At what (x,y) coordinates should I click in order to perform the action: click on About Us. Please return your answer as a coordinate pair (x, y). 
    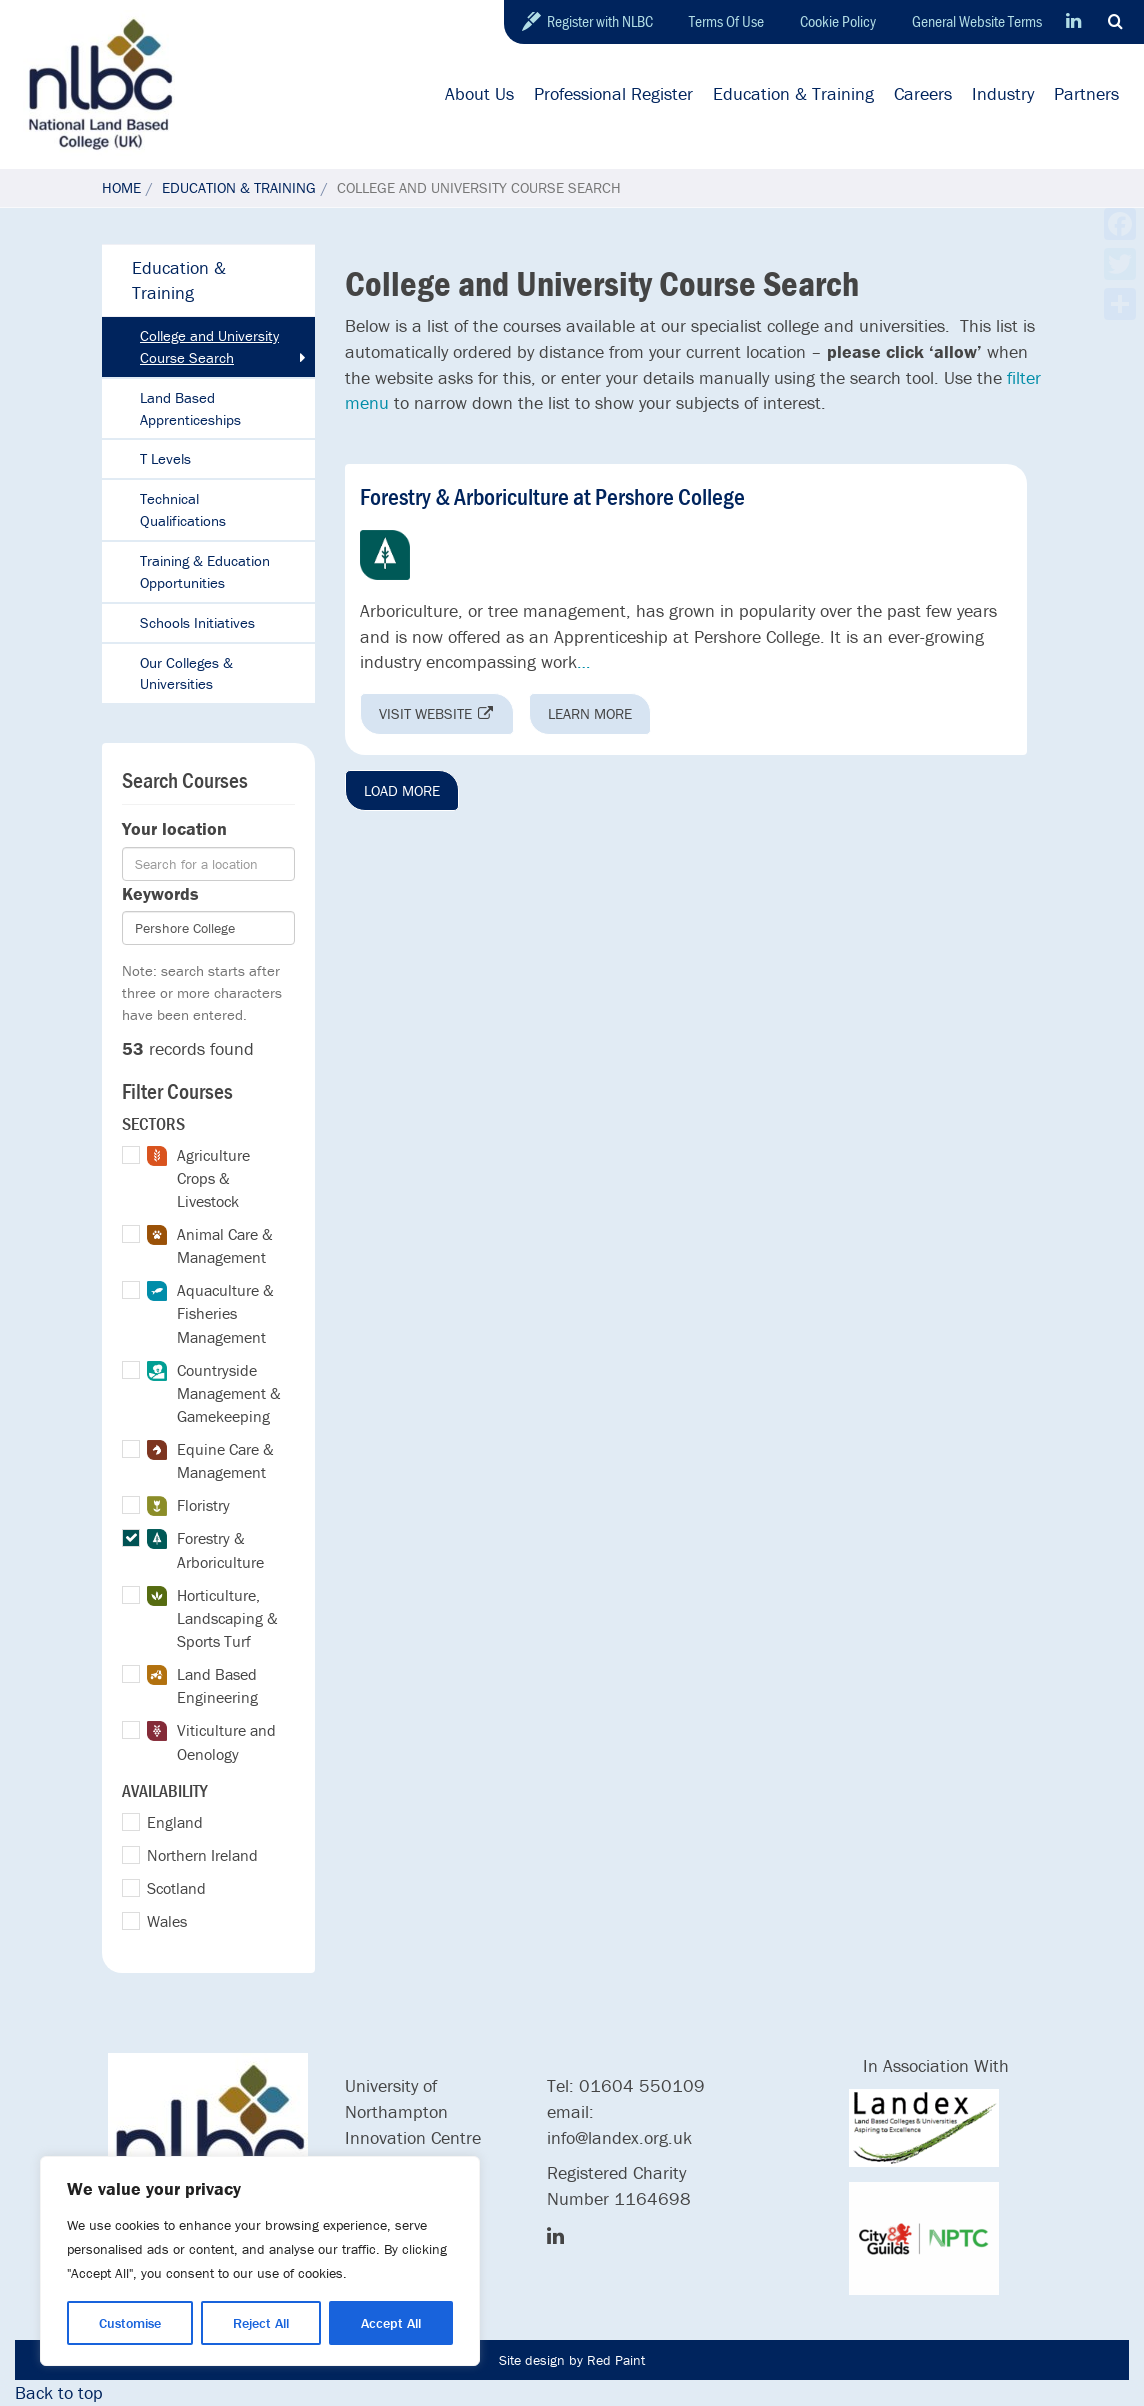
    Looking at the image, I should click on (479, 93).